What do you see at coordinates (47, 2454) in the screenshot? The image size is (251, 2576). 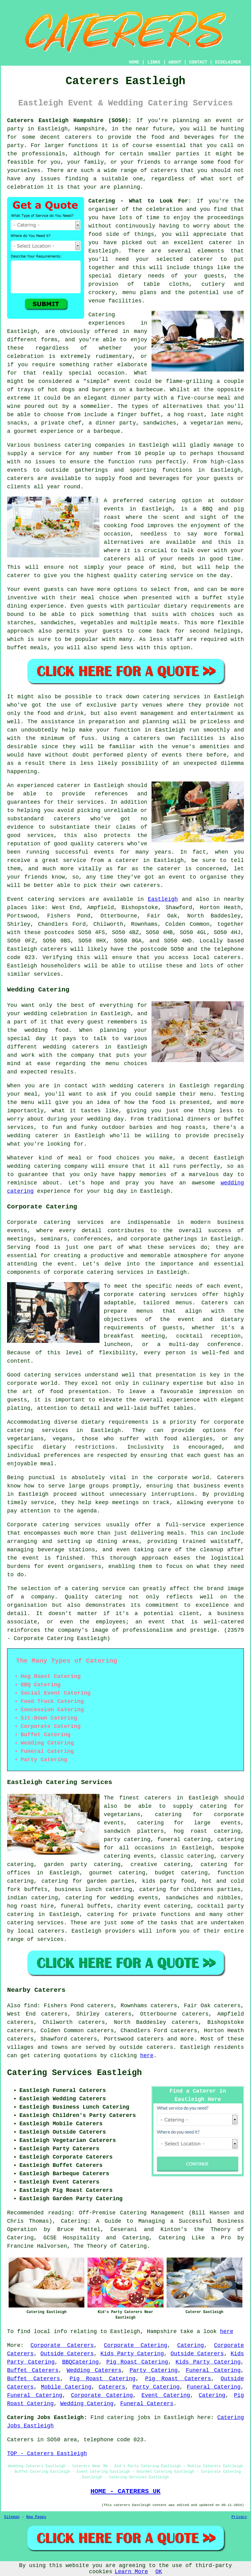 I see `TOP - Caterers Eastleigh` at bounding box center [47, 2454].